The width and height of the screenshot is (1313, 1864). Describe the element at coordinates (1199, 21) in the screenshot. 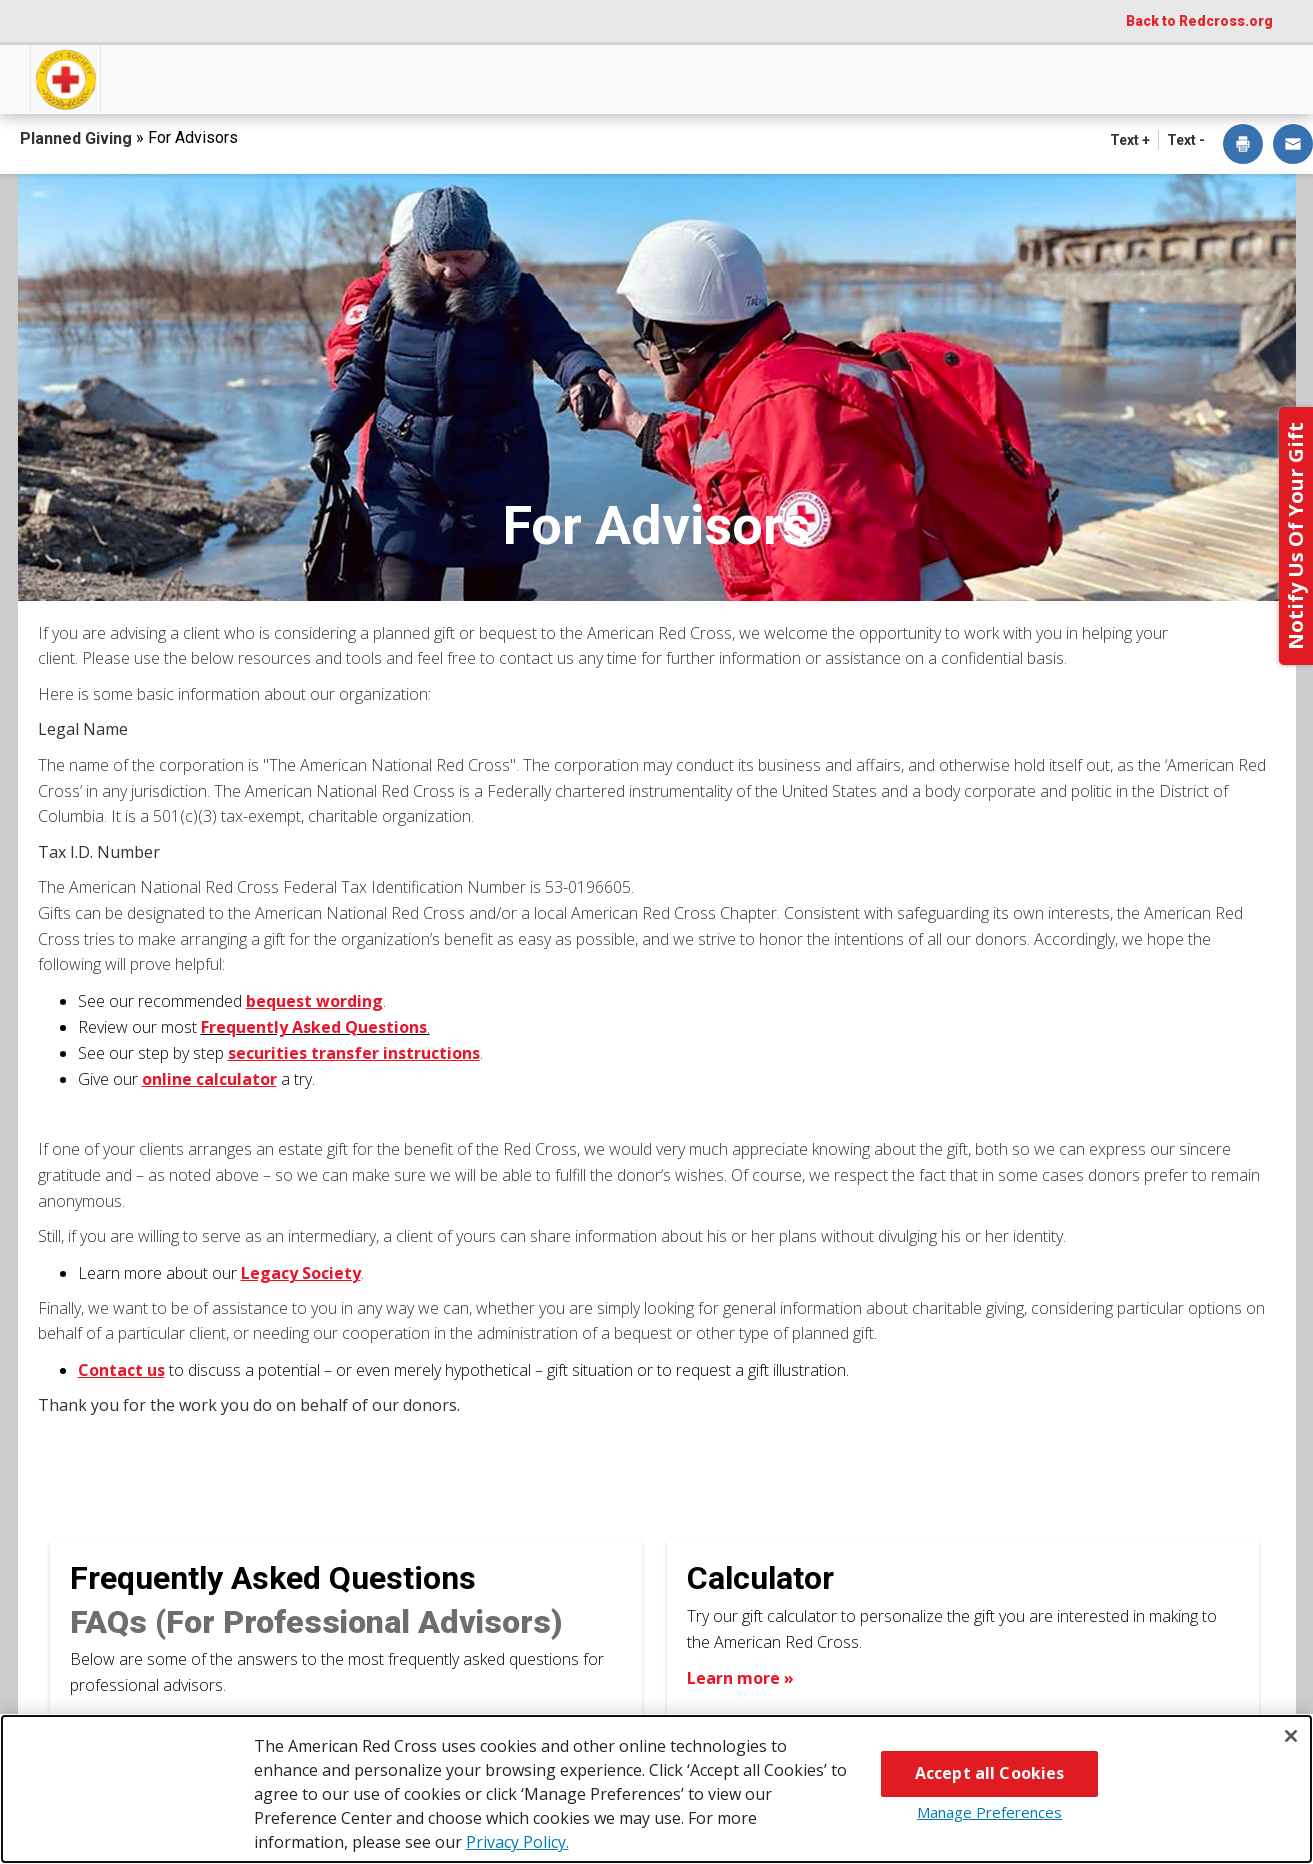

I see `Back to Redcross.org` at that location.